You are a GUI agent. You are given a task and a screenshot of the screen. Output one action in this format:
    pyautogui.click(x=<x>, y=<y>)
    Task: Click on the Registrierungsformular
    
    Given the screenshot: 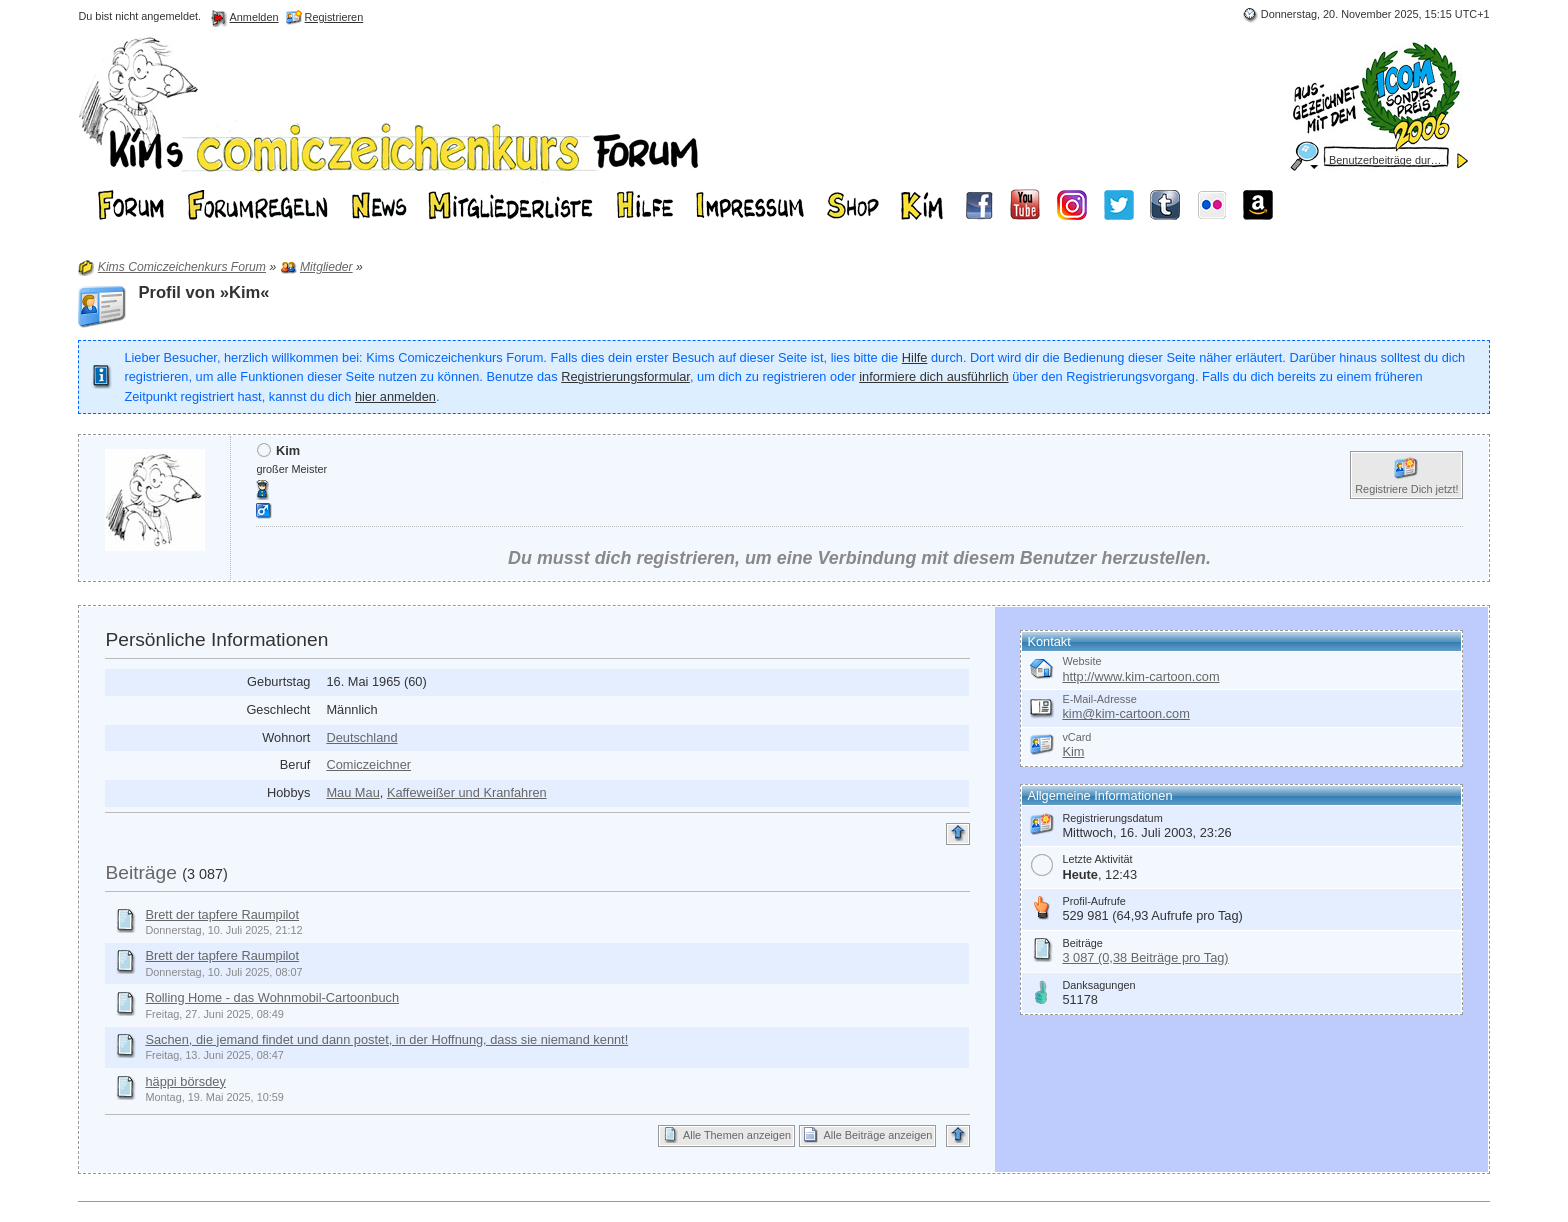 What is the action you would take?
    pyautogui.click(x=625, y=376)
    